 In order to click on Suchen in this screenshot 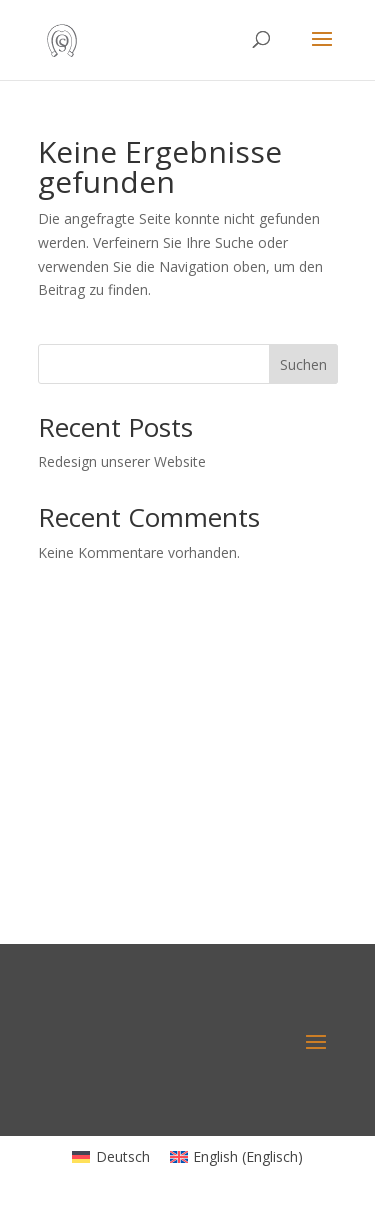, I will do `click(303, 364)`.